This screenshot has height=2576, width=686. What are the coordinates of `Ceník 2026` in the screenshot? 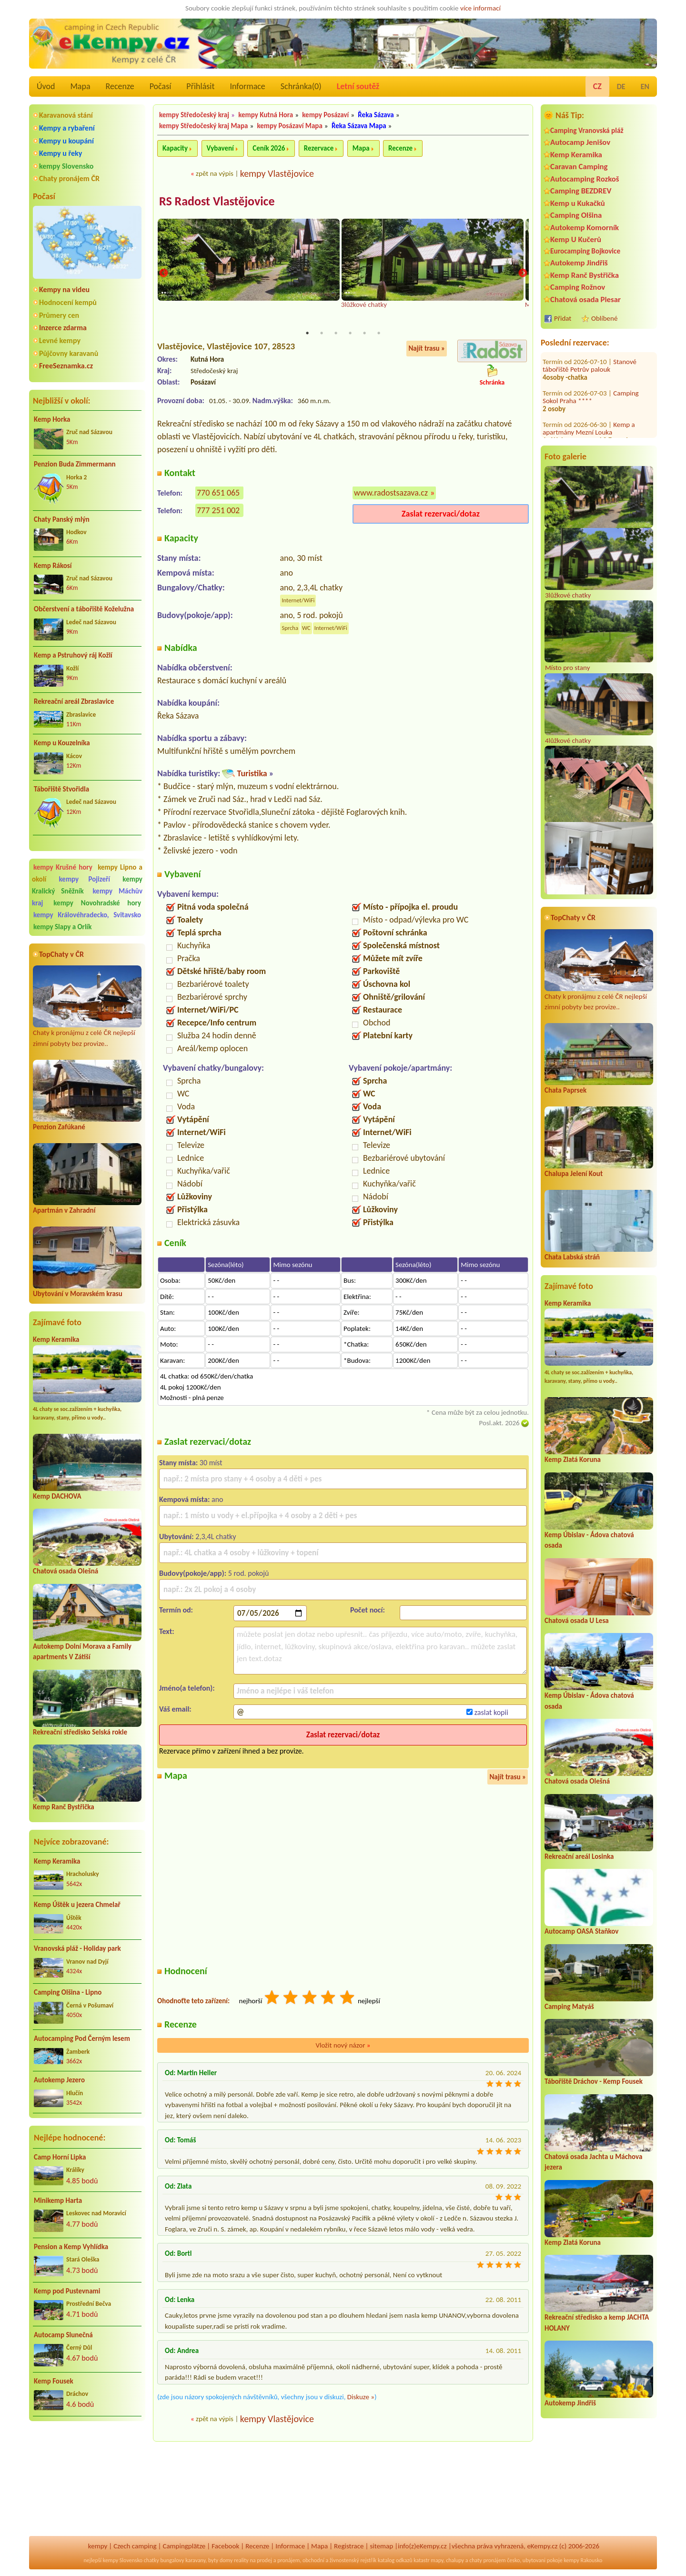 It's located at (268, 148).